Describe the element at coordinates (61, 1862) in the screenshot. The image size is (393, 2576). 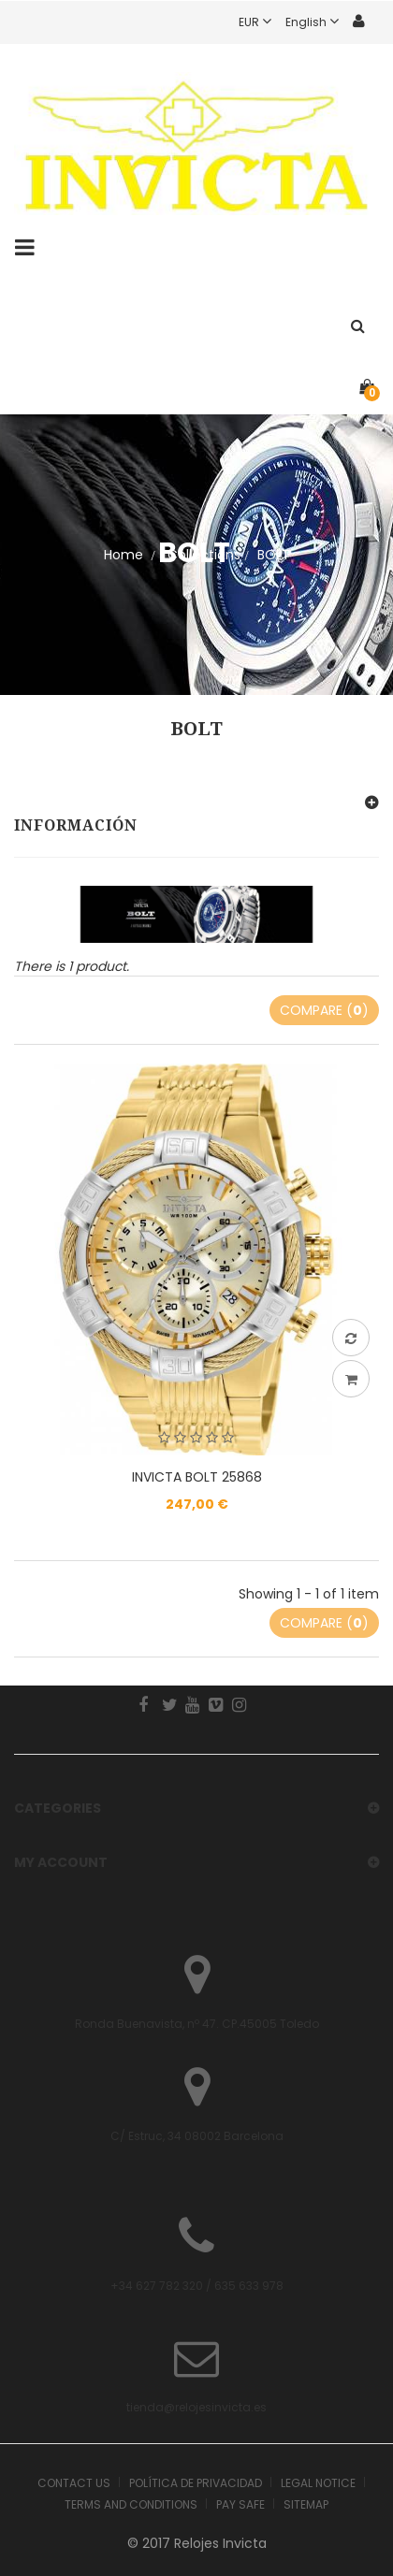
I see `My account` at that location.